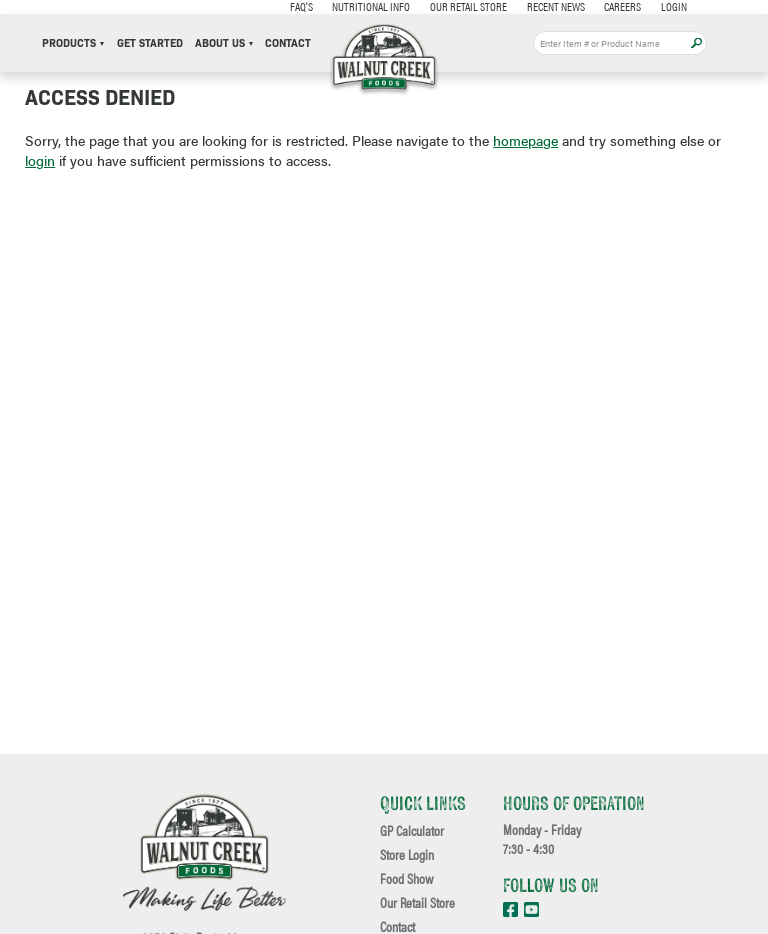 This screenshot has width=768, height=934. I want to click on Recent News, so click(556, 6).